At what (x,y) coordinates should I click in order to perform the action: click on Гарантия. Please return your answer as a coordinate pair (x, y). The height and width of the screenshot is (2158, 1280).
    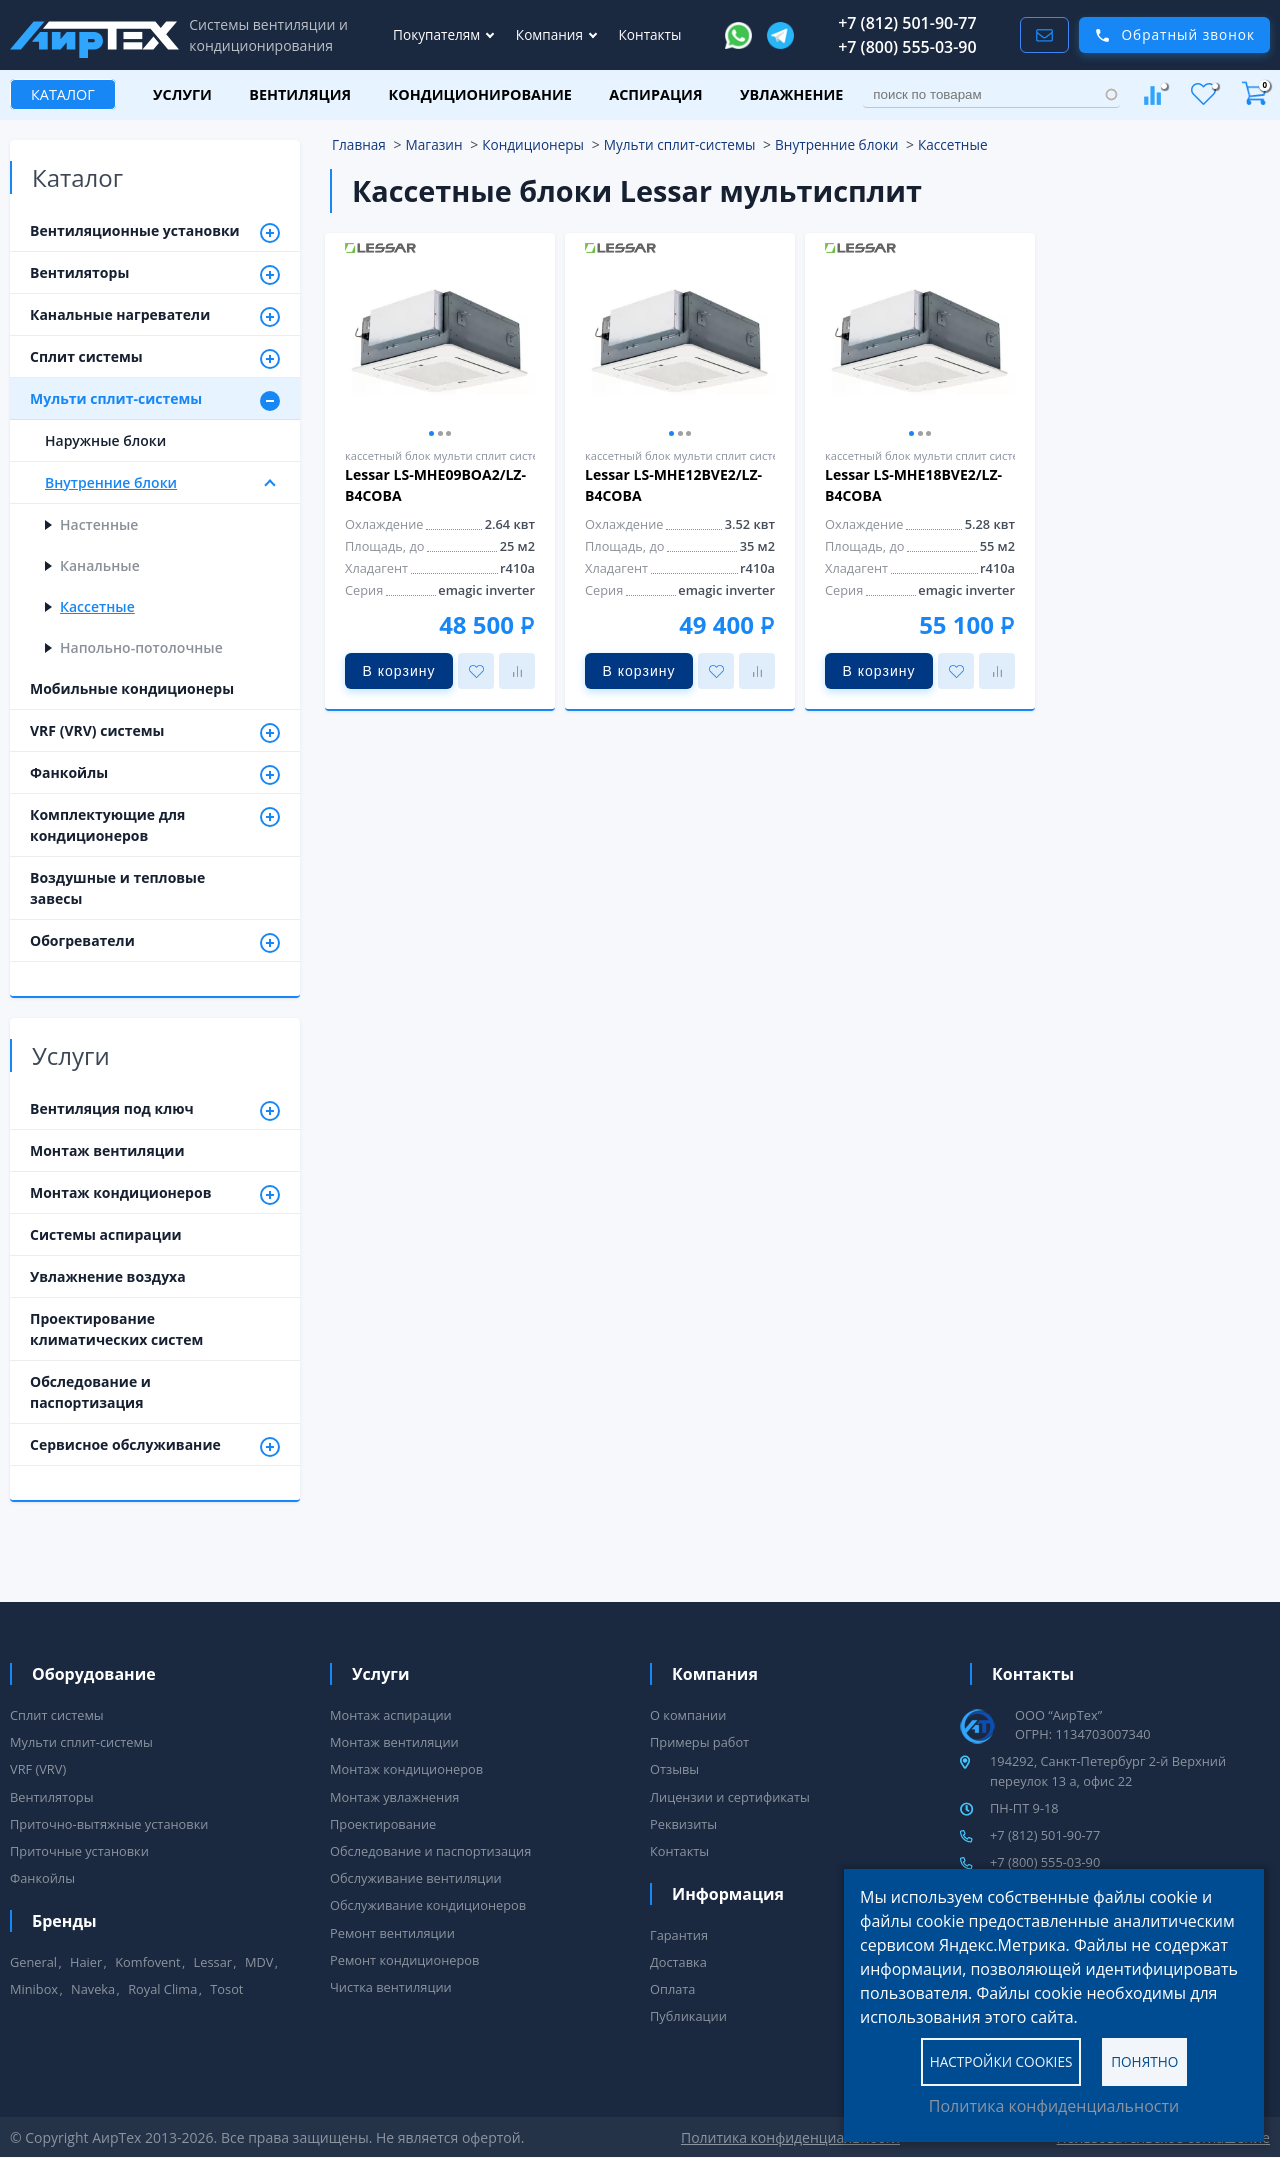
    Looking at the image, I should click on (679, 1935).